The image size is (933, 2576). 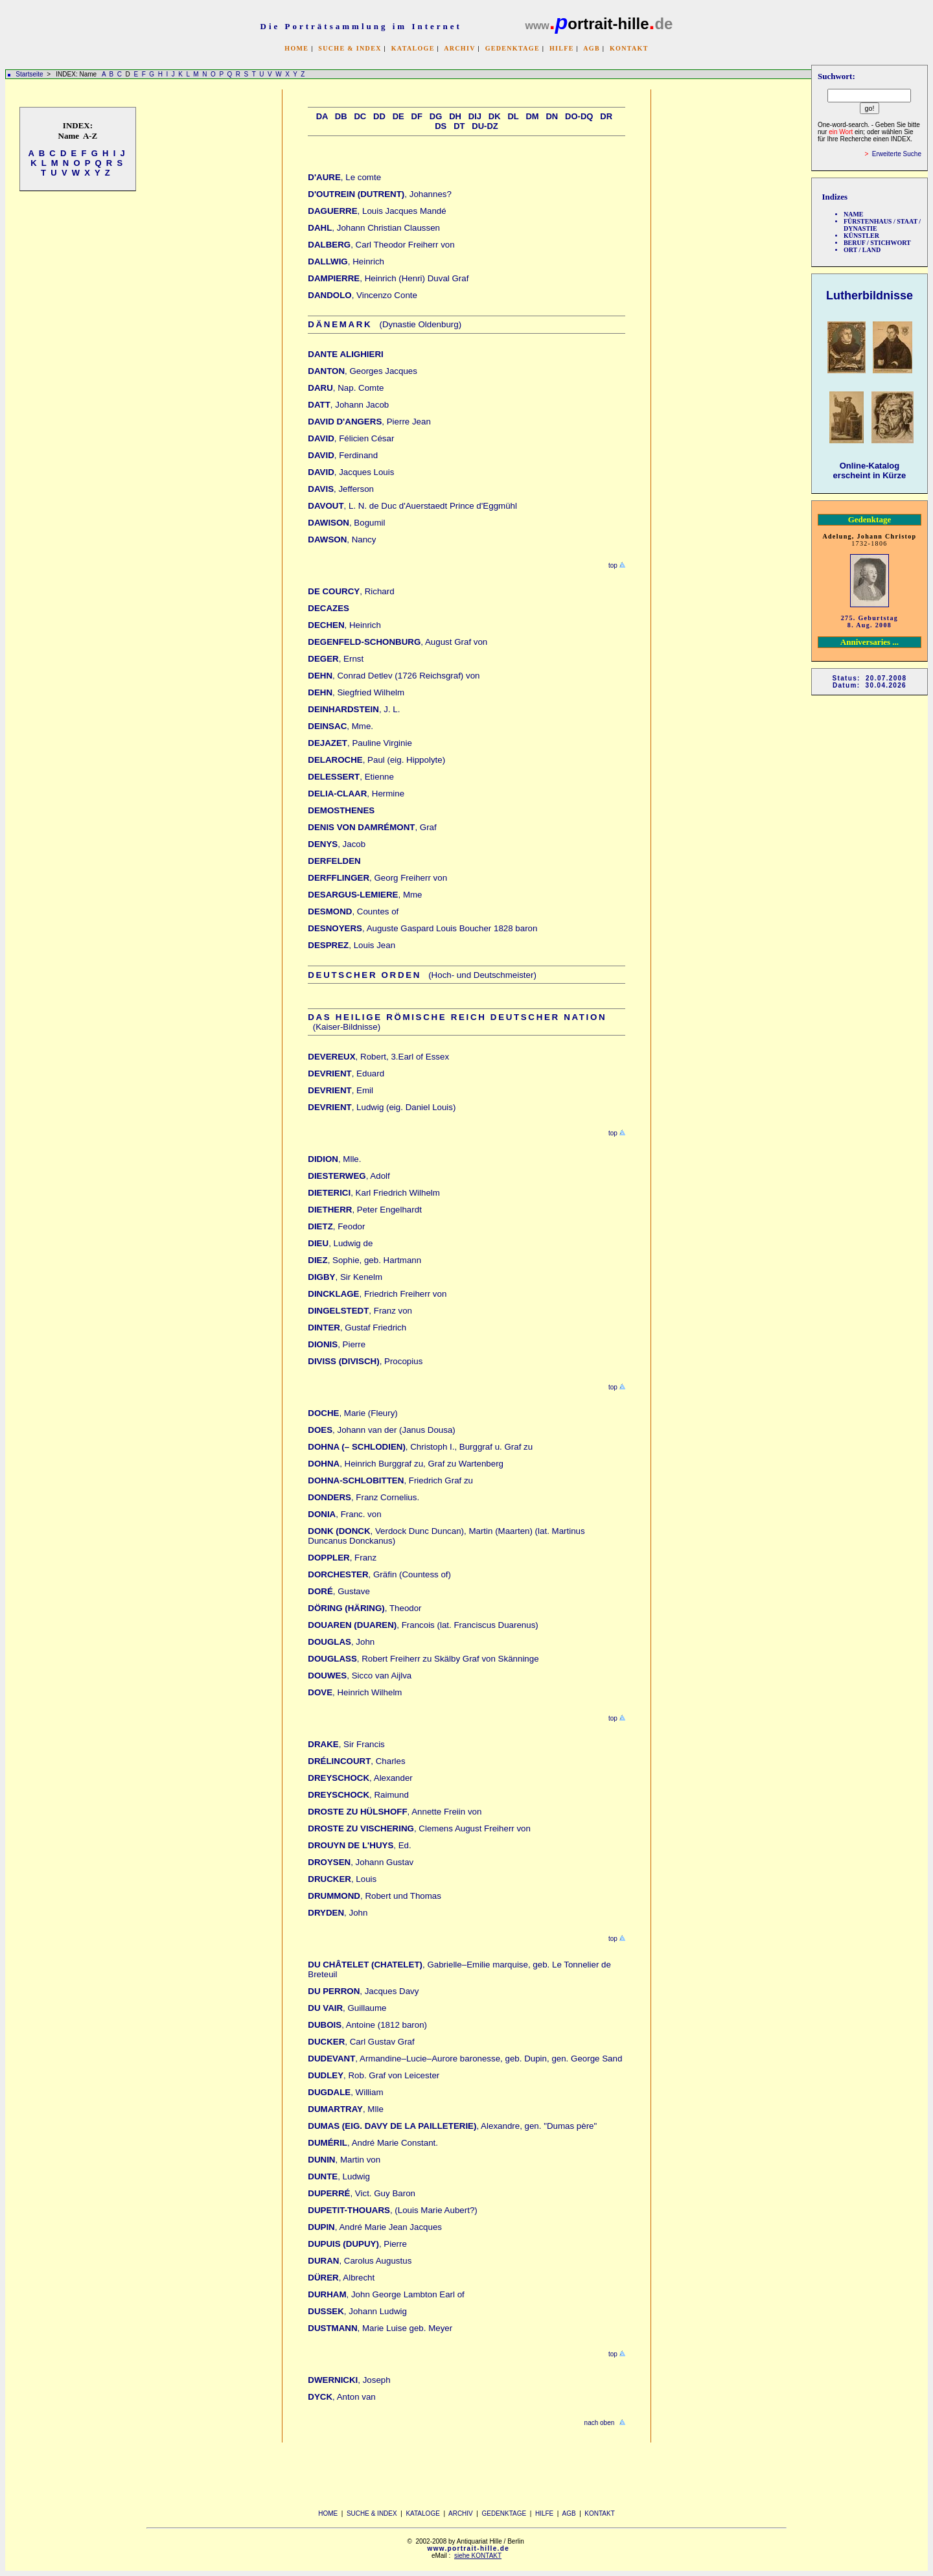 What do you see at coordinates (346, 261) in the screenshot?
I see `, Heinrich` at bounding box center [346, 261].